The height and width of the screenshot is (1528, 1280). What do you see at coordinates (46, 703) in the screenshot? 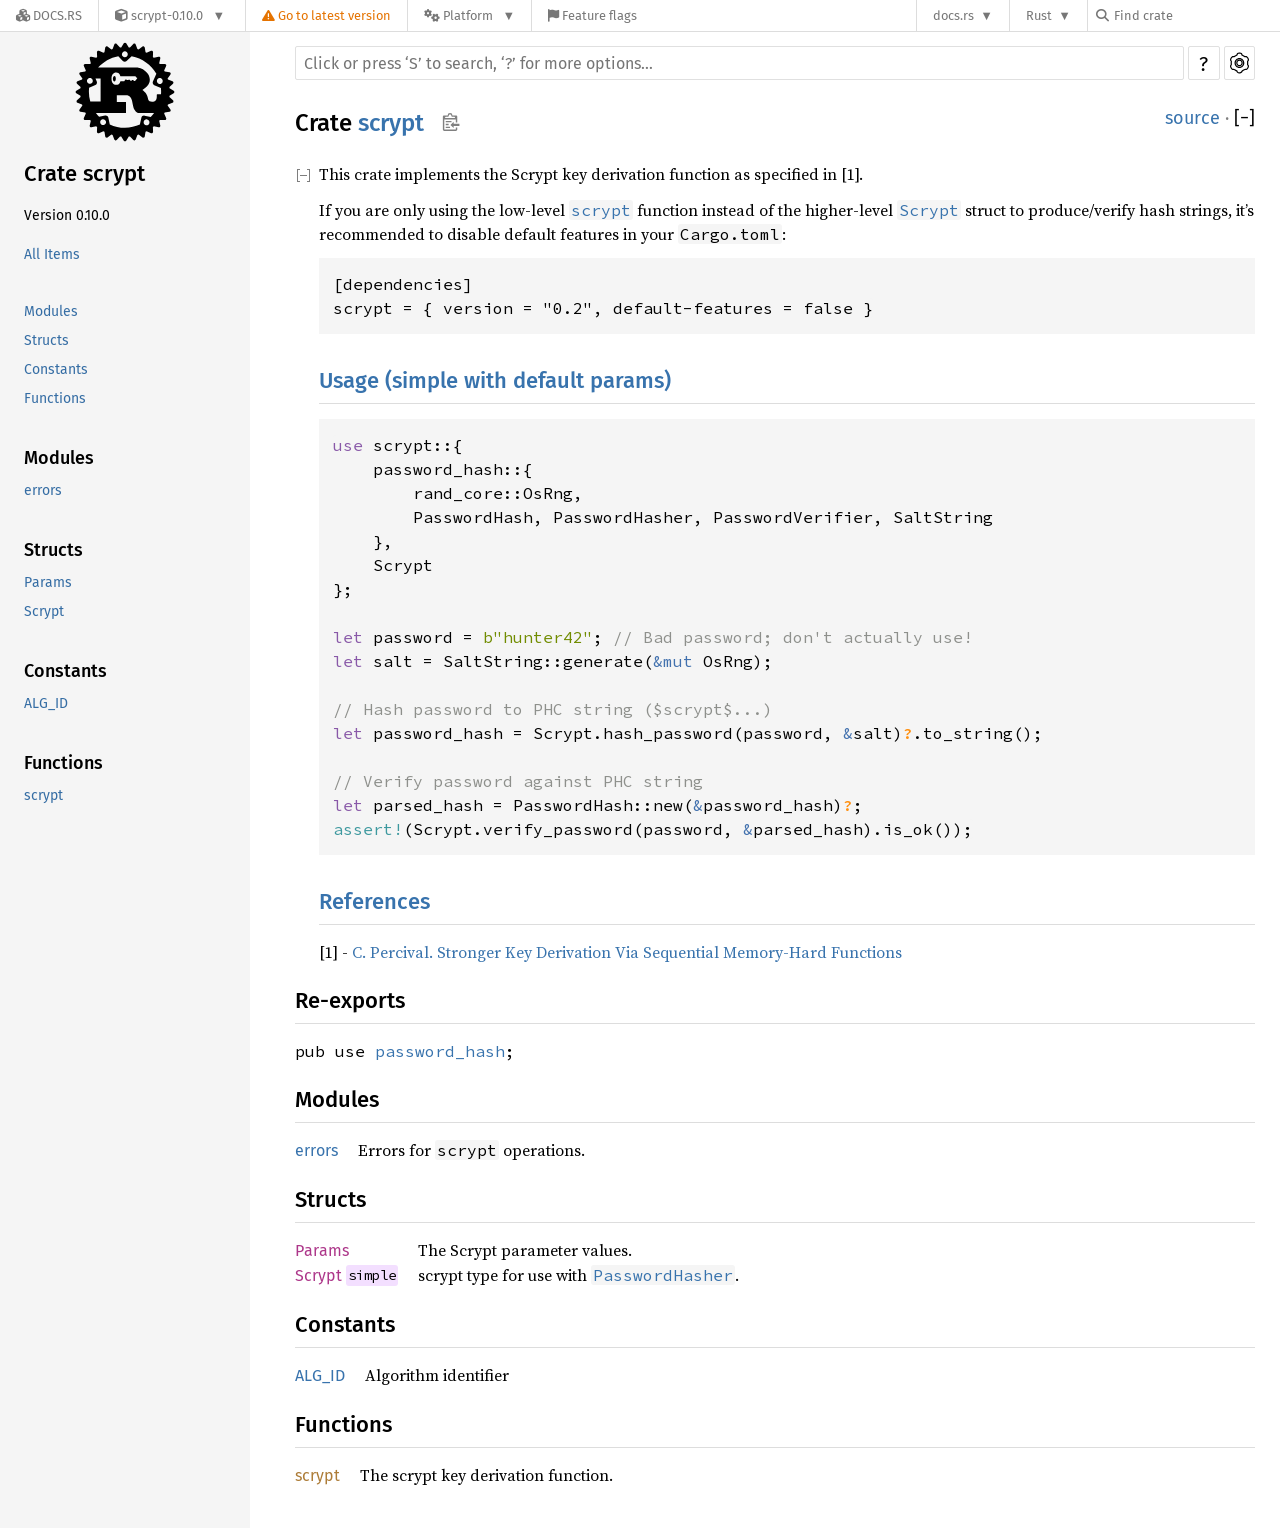
I see `ALG_ID` at bounding box center [46, 703].